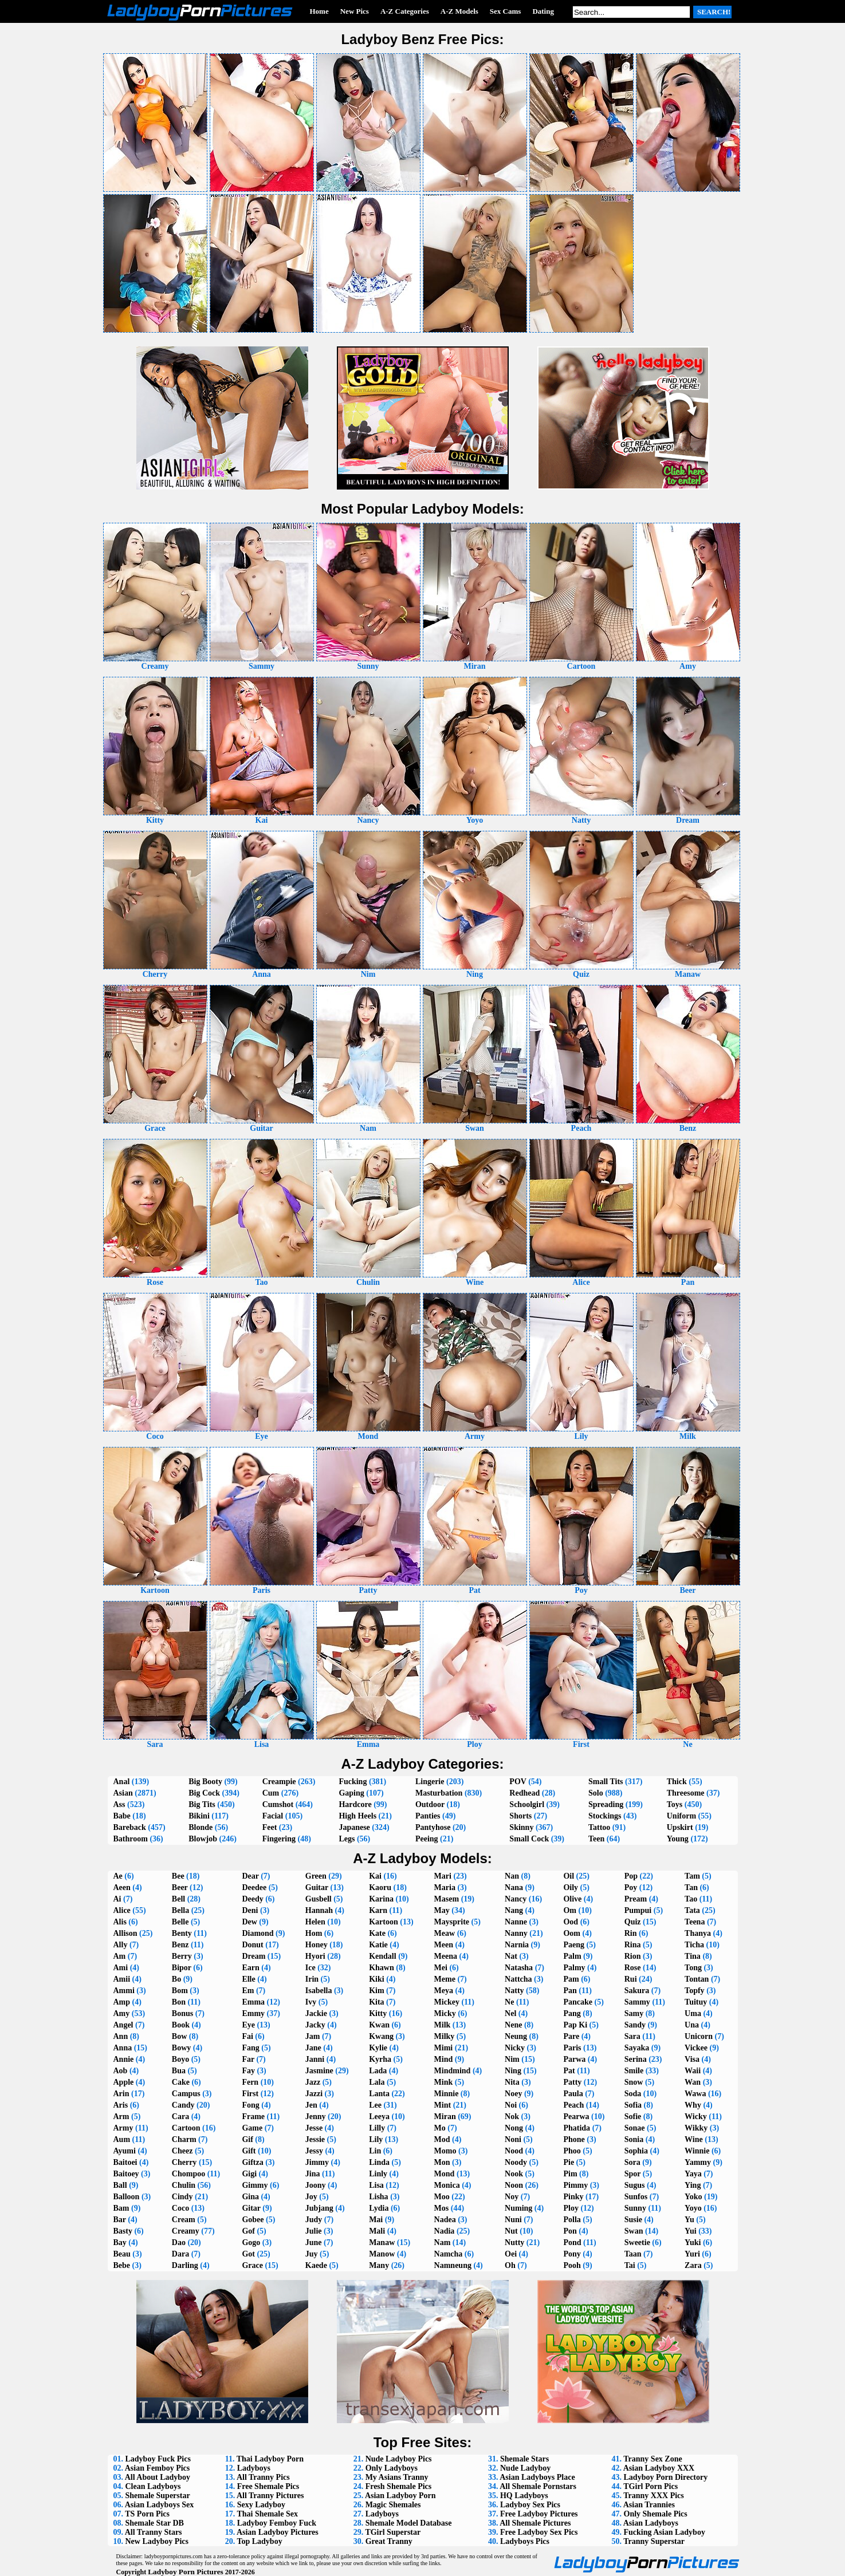  What do you see at coordinates (443, 1990) in the screenshot?
I see `Meya` at bounding box center [443, 1990].